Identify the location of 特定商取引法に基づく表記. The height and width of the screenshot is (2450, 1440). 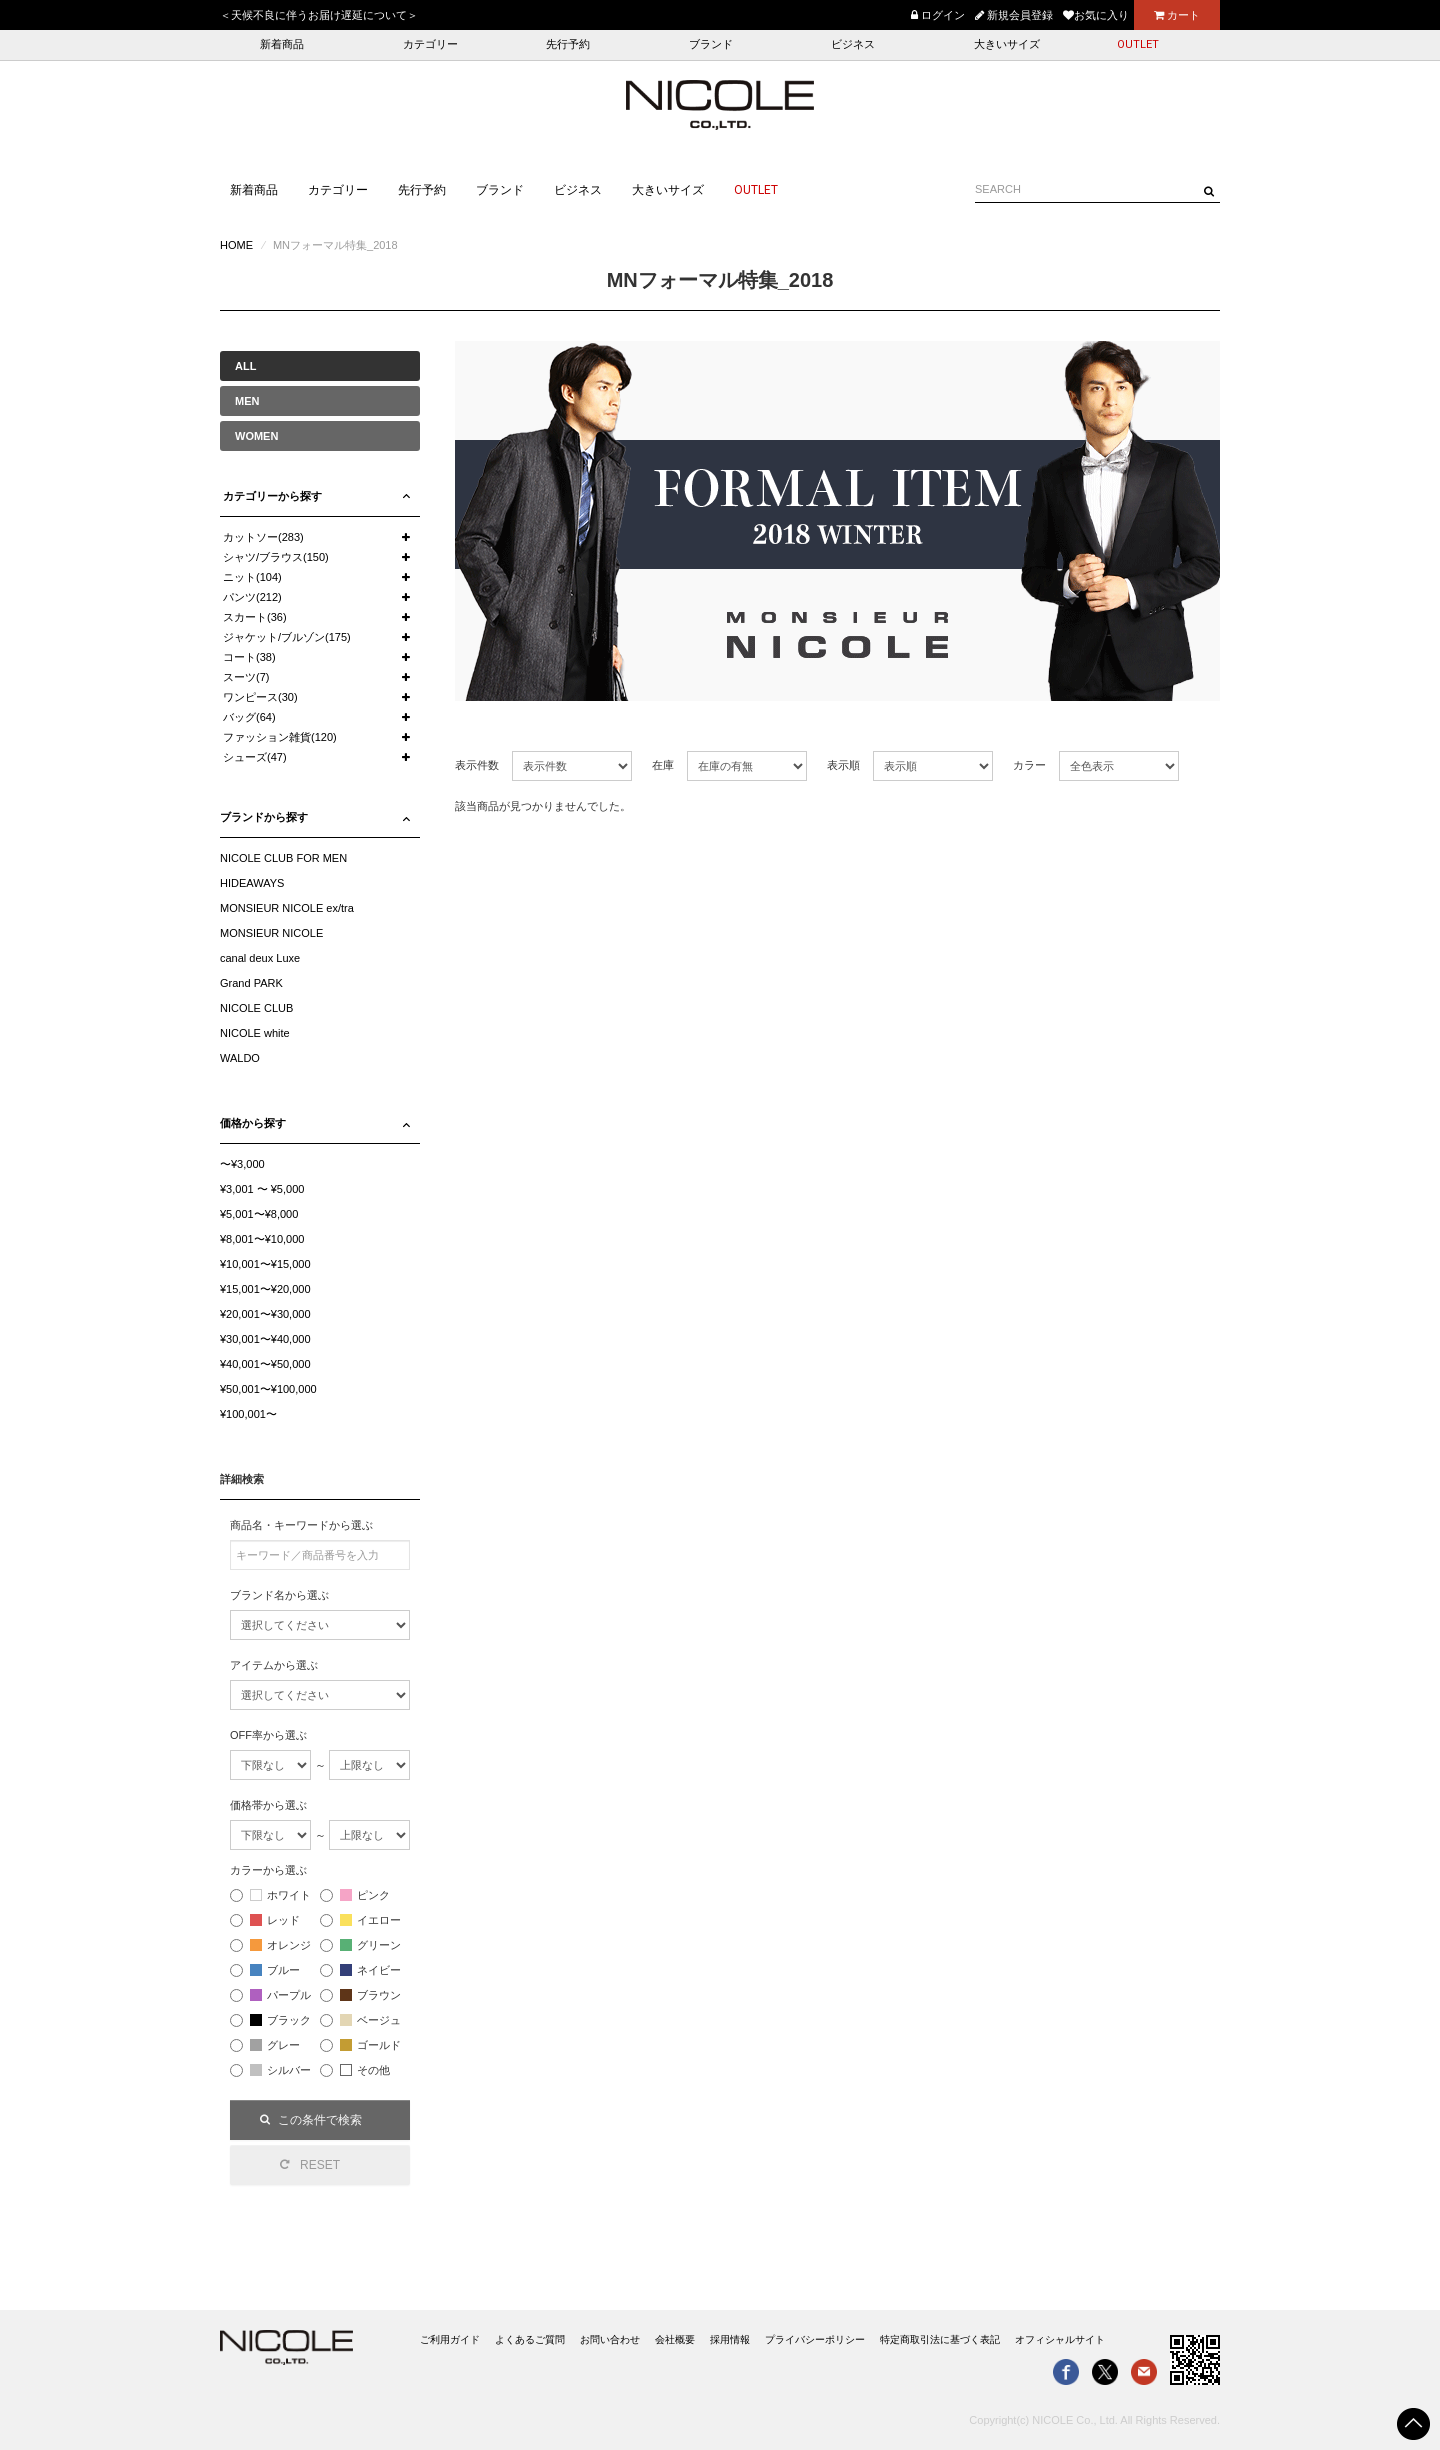
(940, 2339).